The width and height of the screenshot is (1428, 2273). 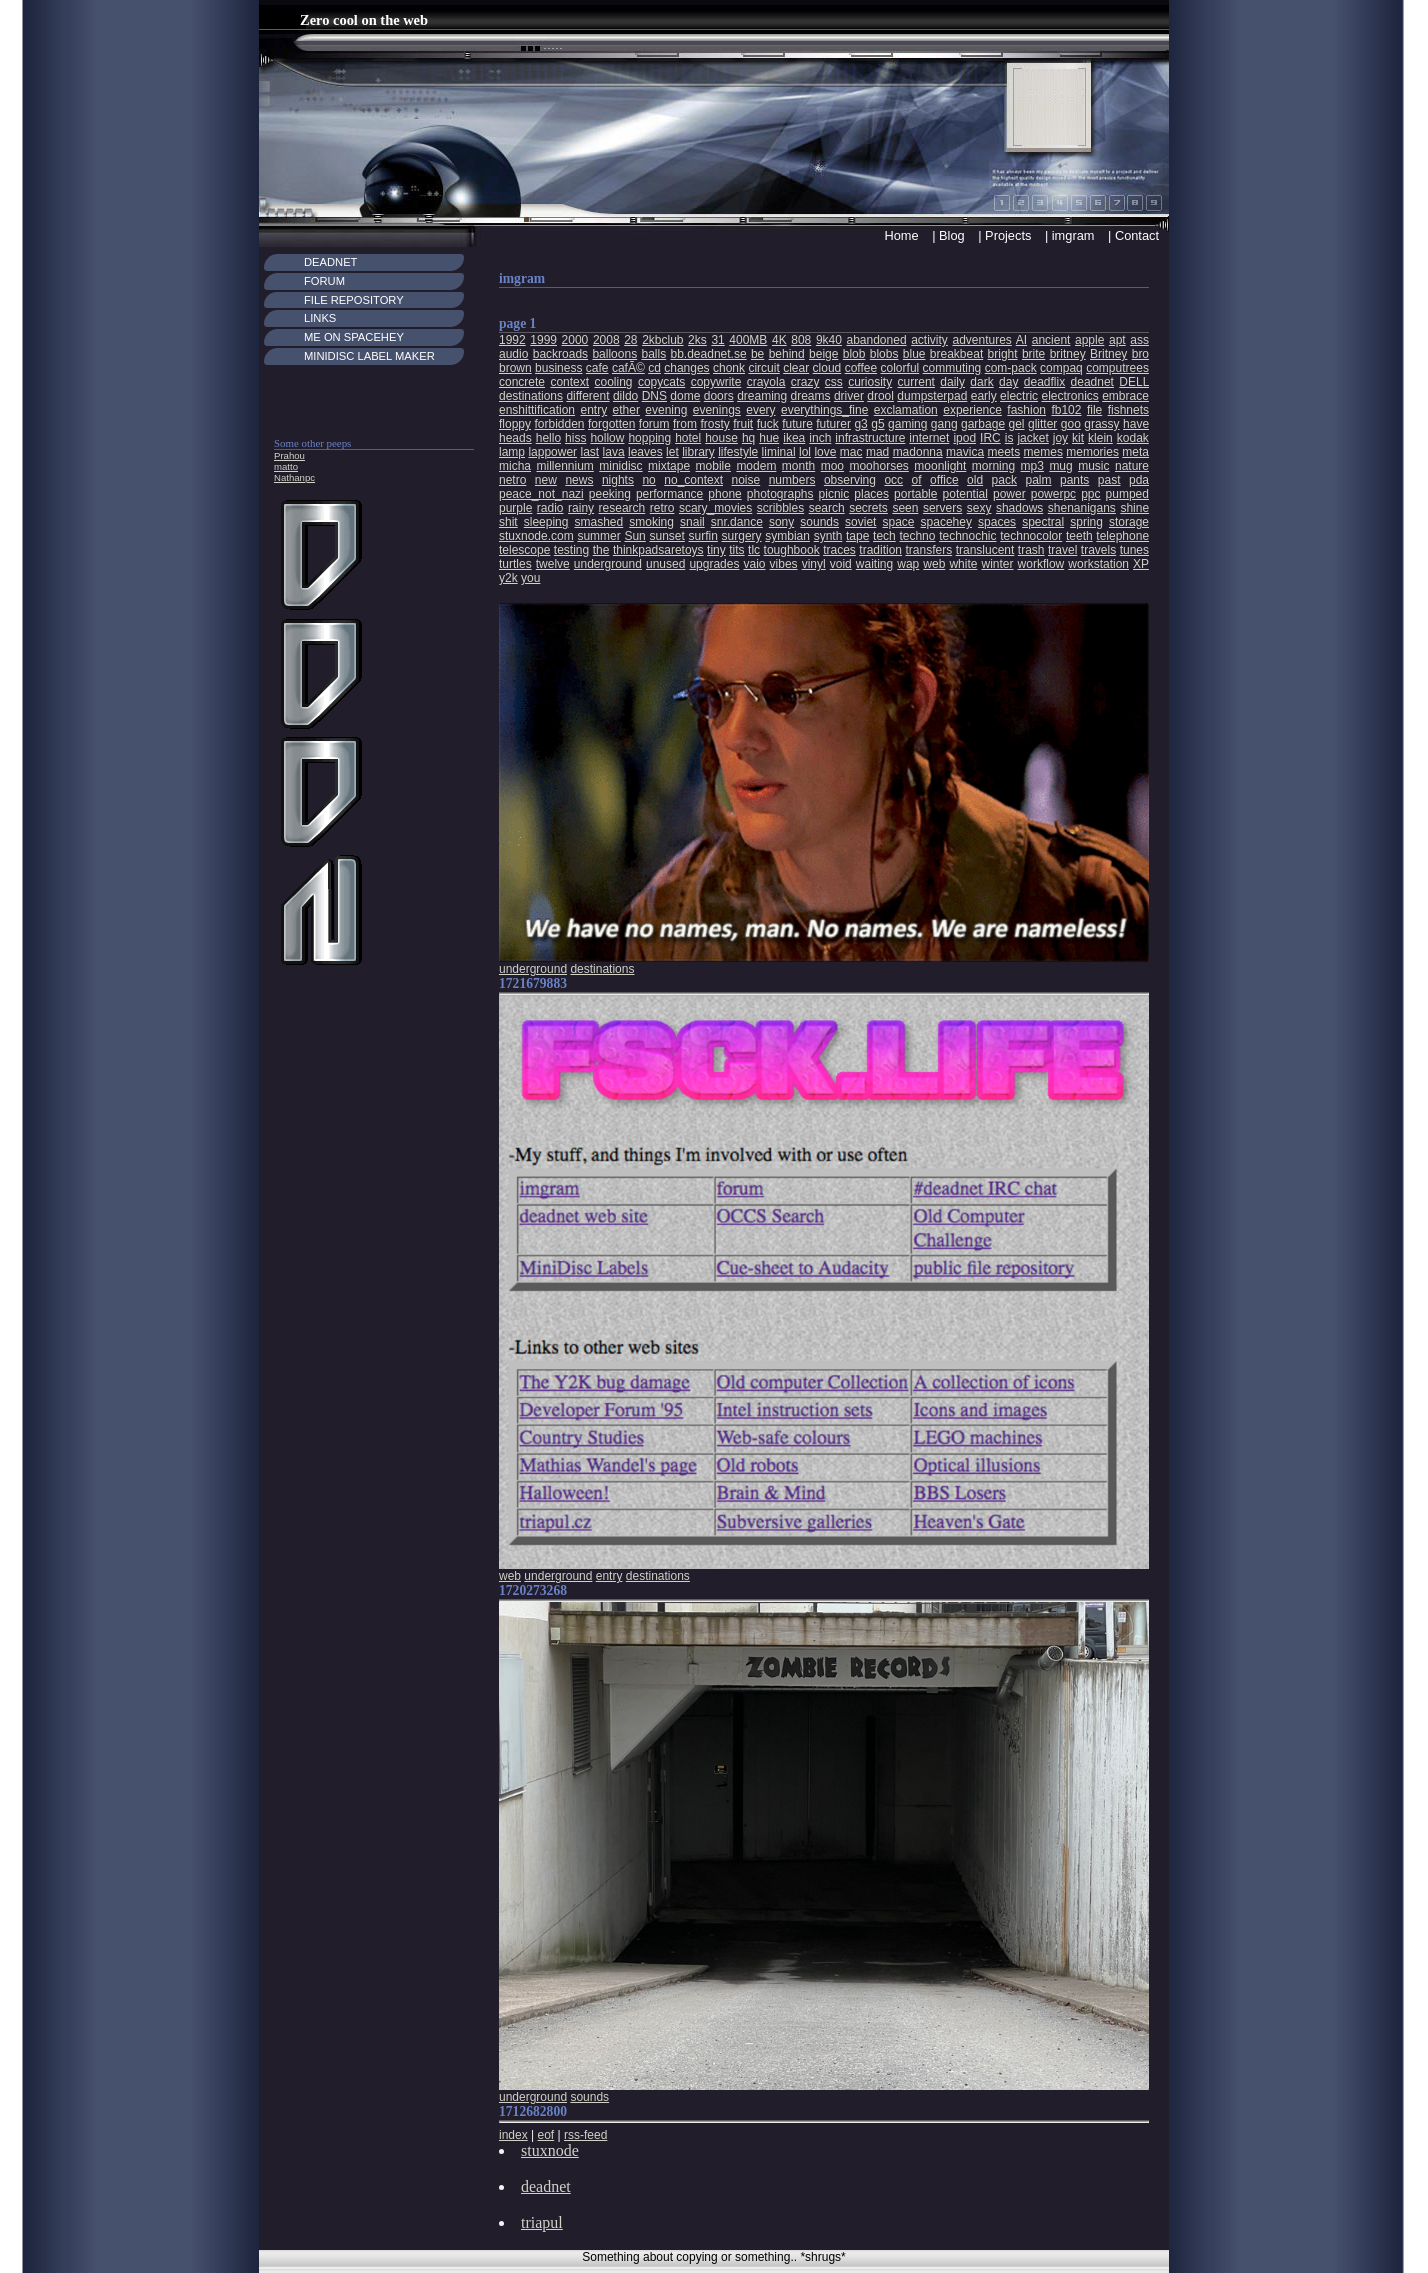 What do you see at coordinates (916, 382) in the screenshot?
I see `current` at bounding box center [916, 382].